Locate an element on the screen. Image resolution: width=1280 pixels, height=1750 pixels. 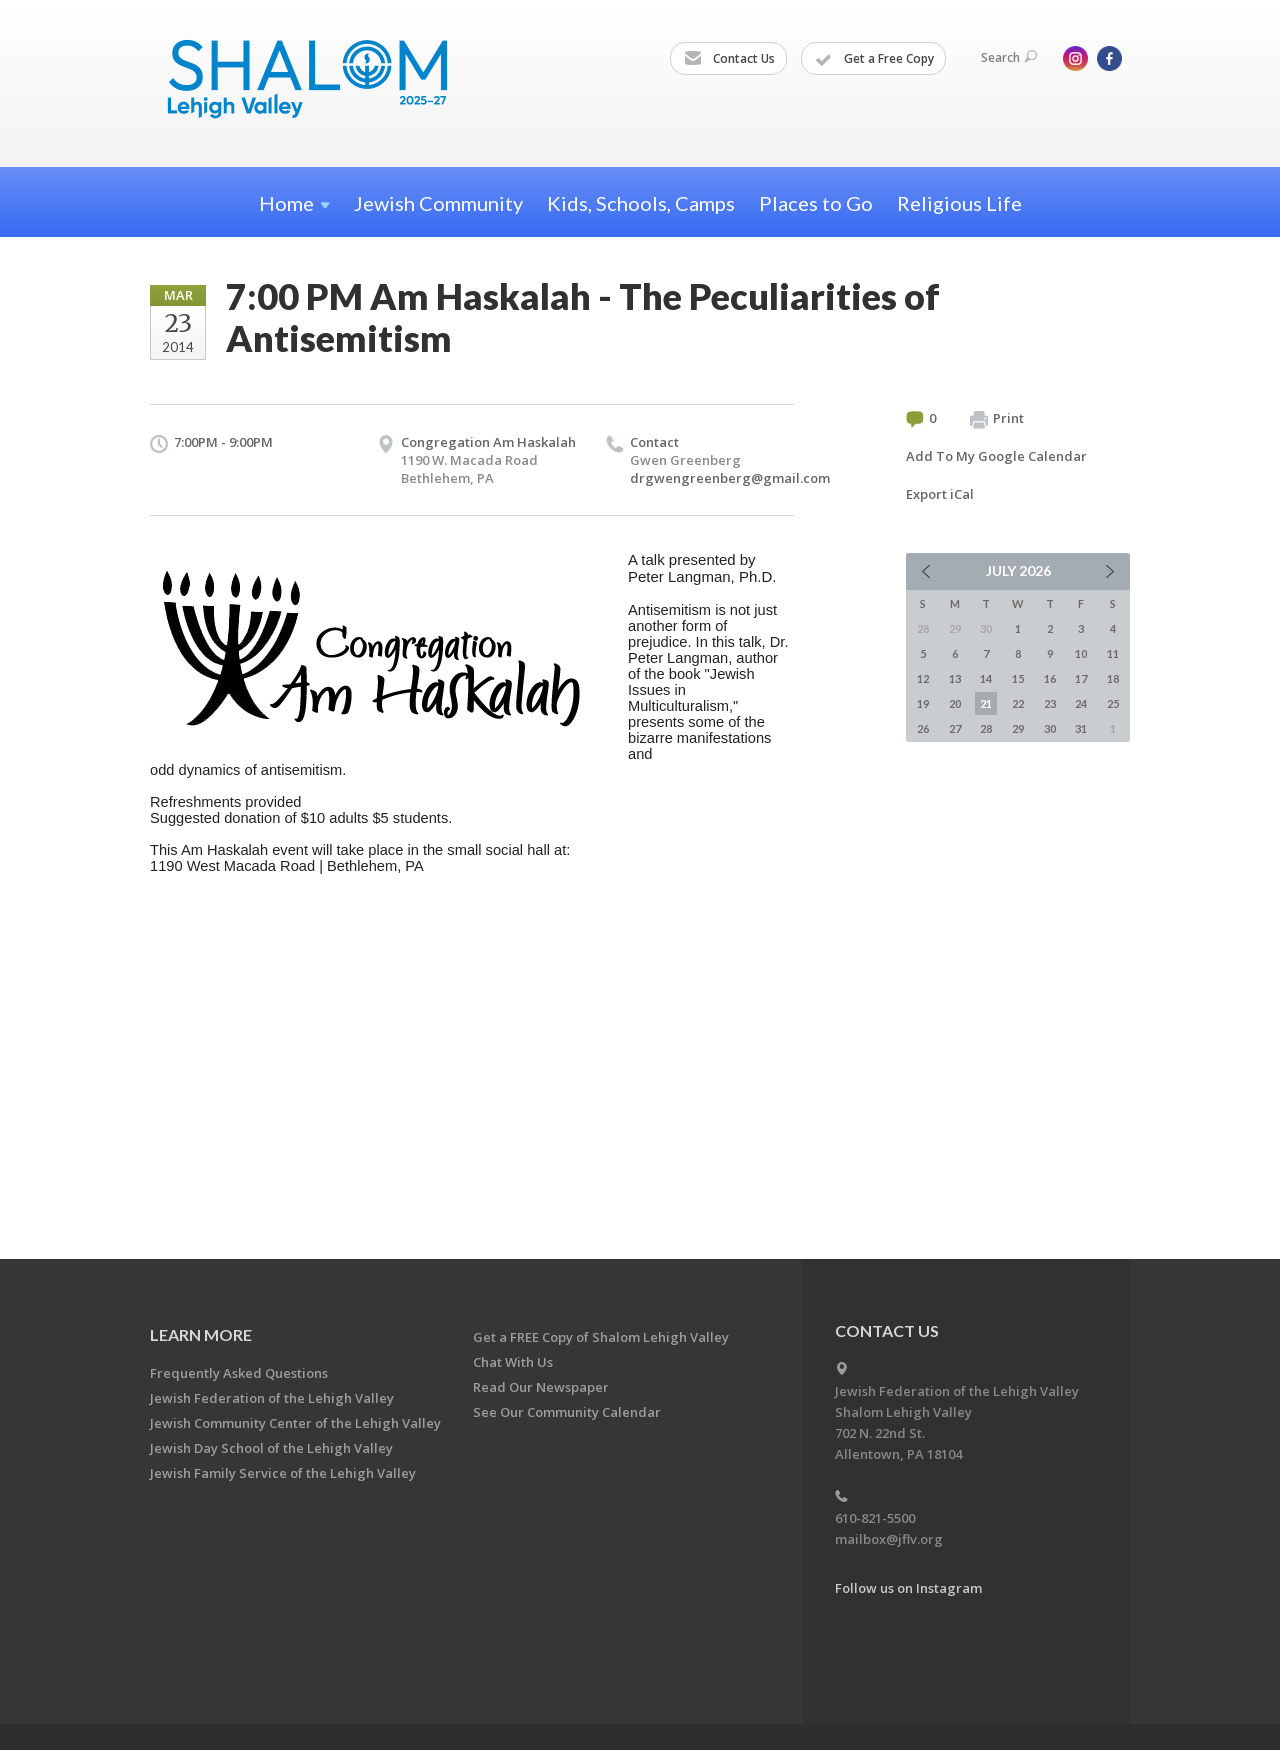
15 is located at coordinates (1018, 678).